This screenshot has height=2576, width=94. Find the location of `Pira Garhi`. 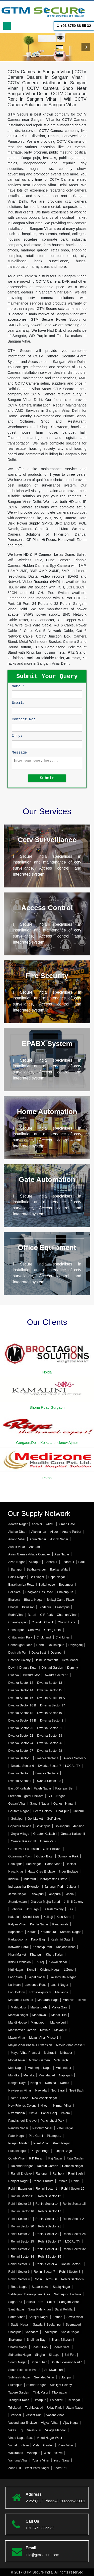

Pira Garhi is located at coordinates (36, 2135).